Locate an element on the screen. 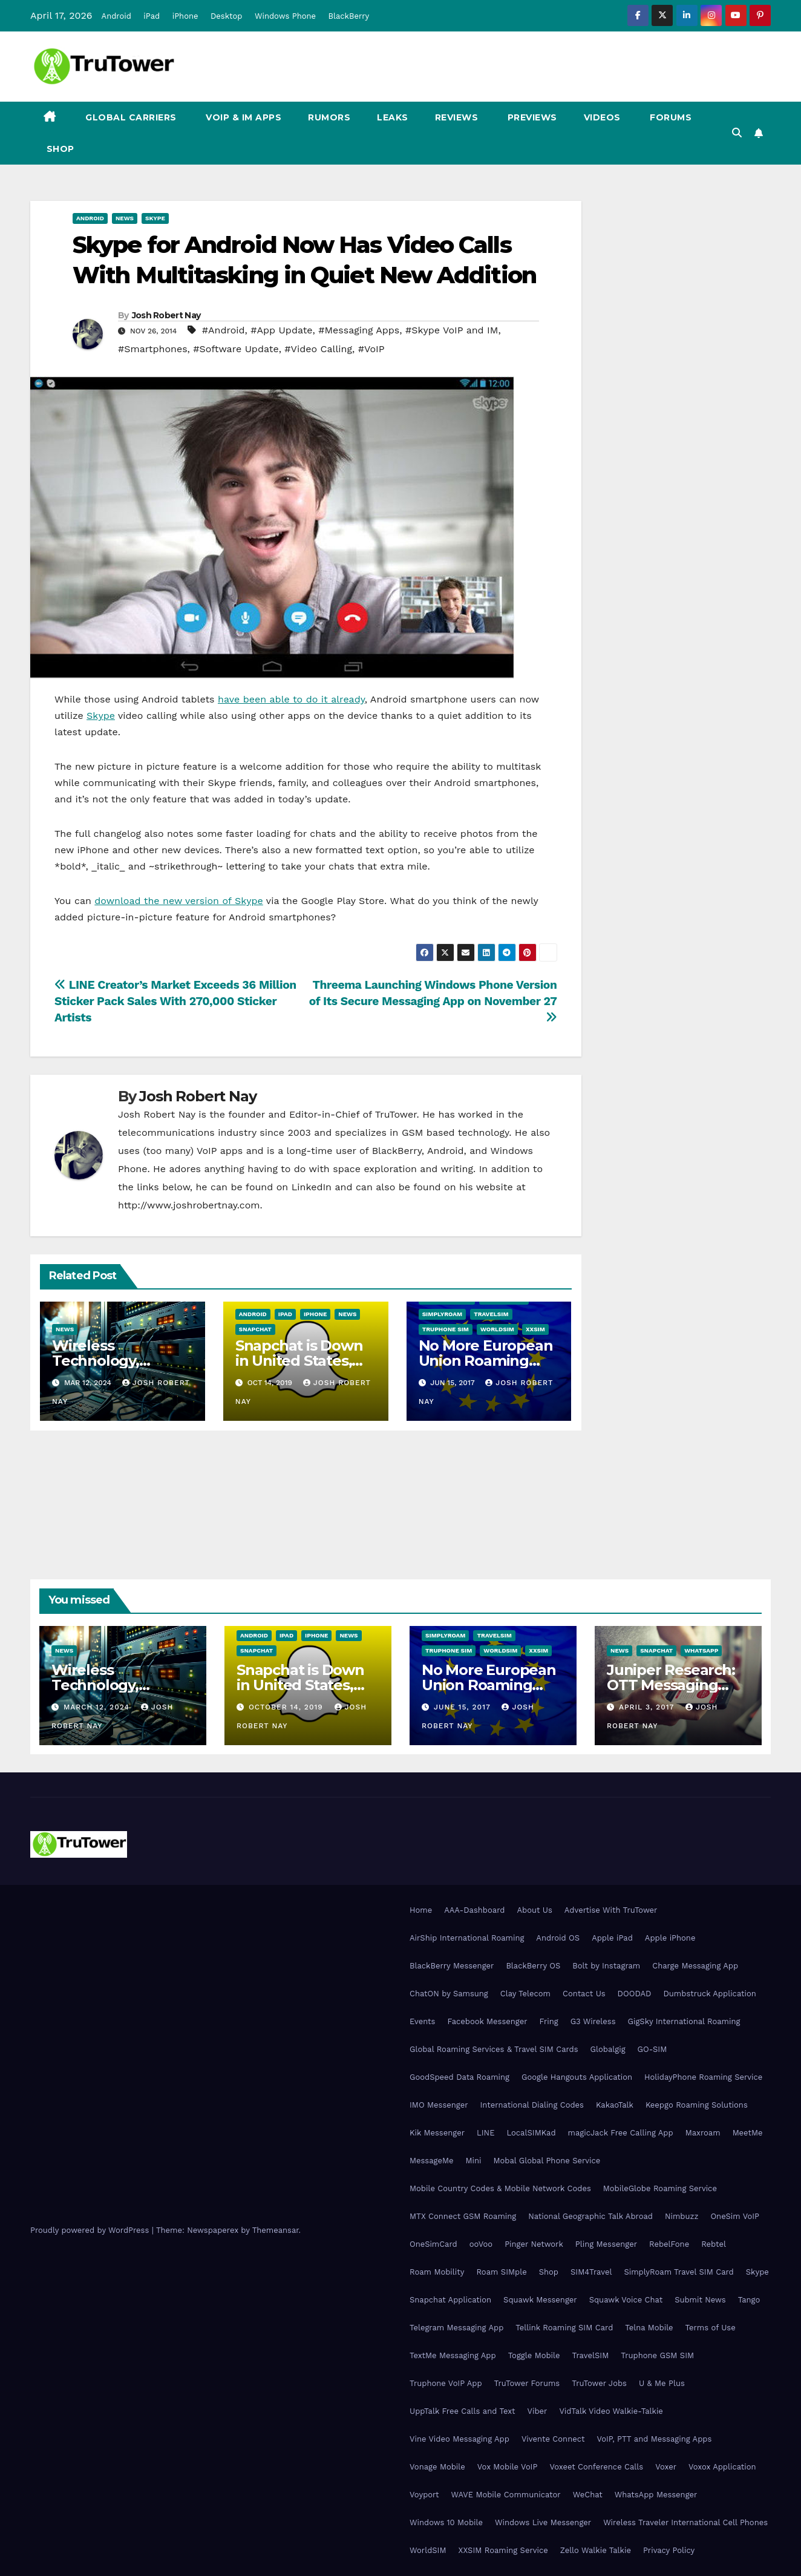 This screenshot has width=801, height=2576. Maxroam is located at coordinates (703, 2132).